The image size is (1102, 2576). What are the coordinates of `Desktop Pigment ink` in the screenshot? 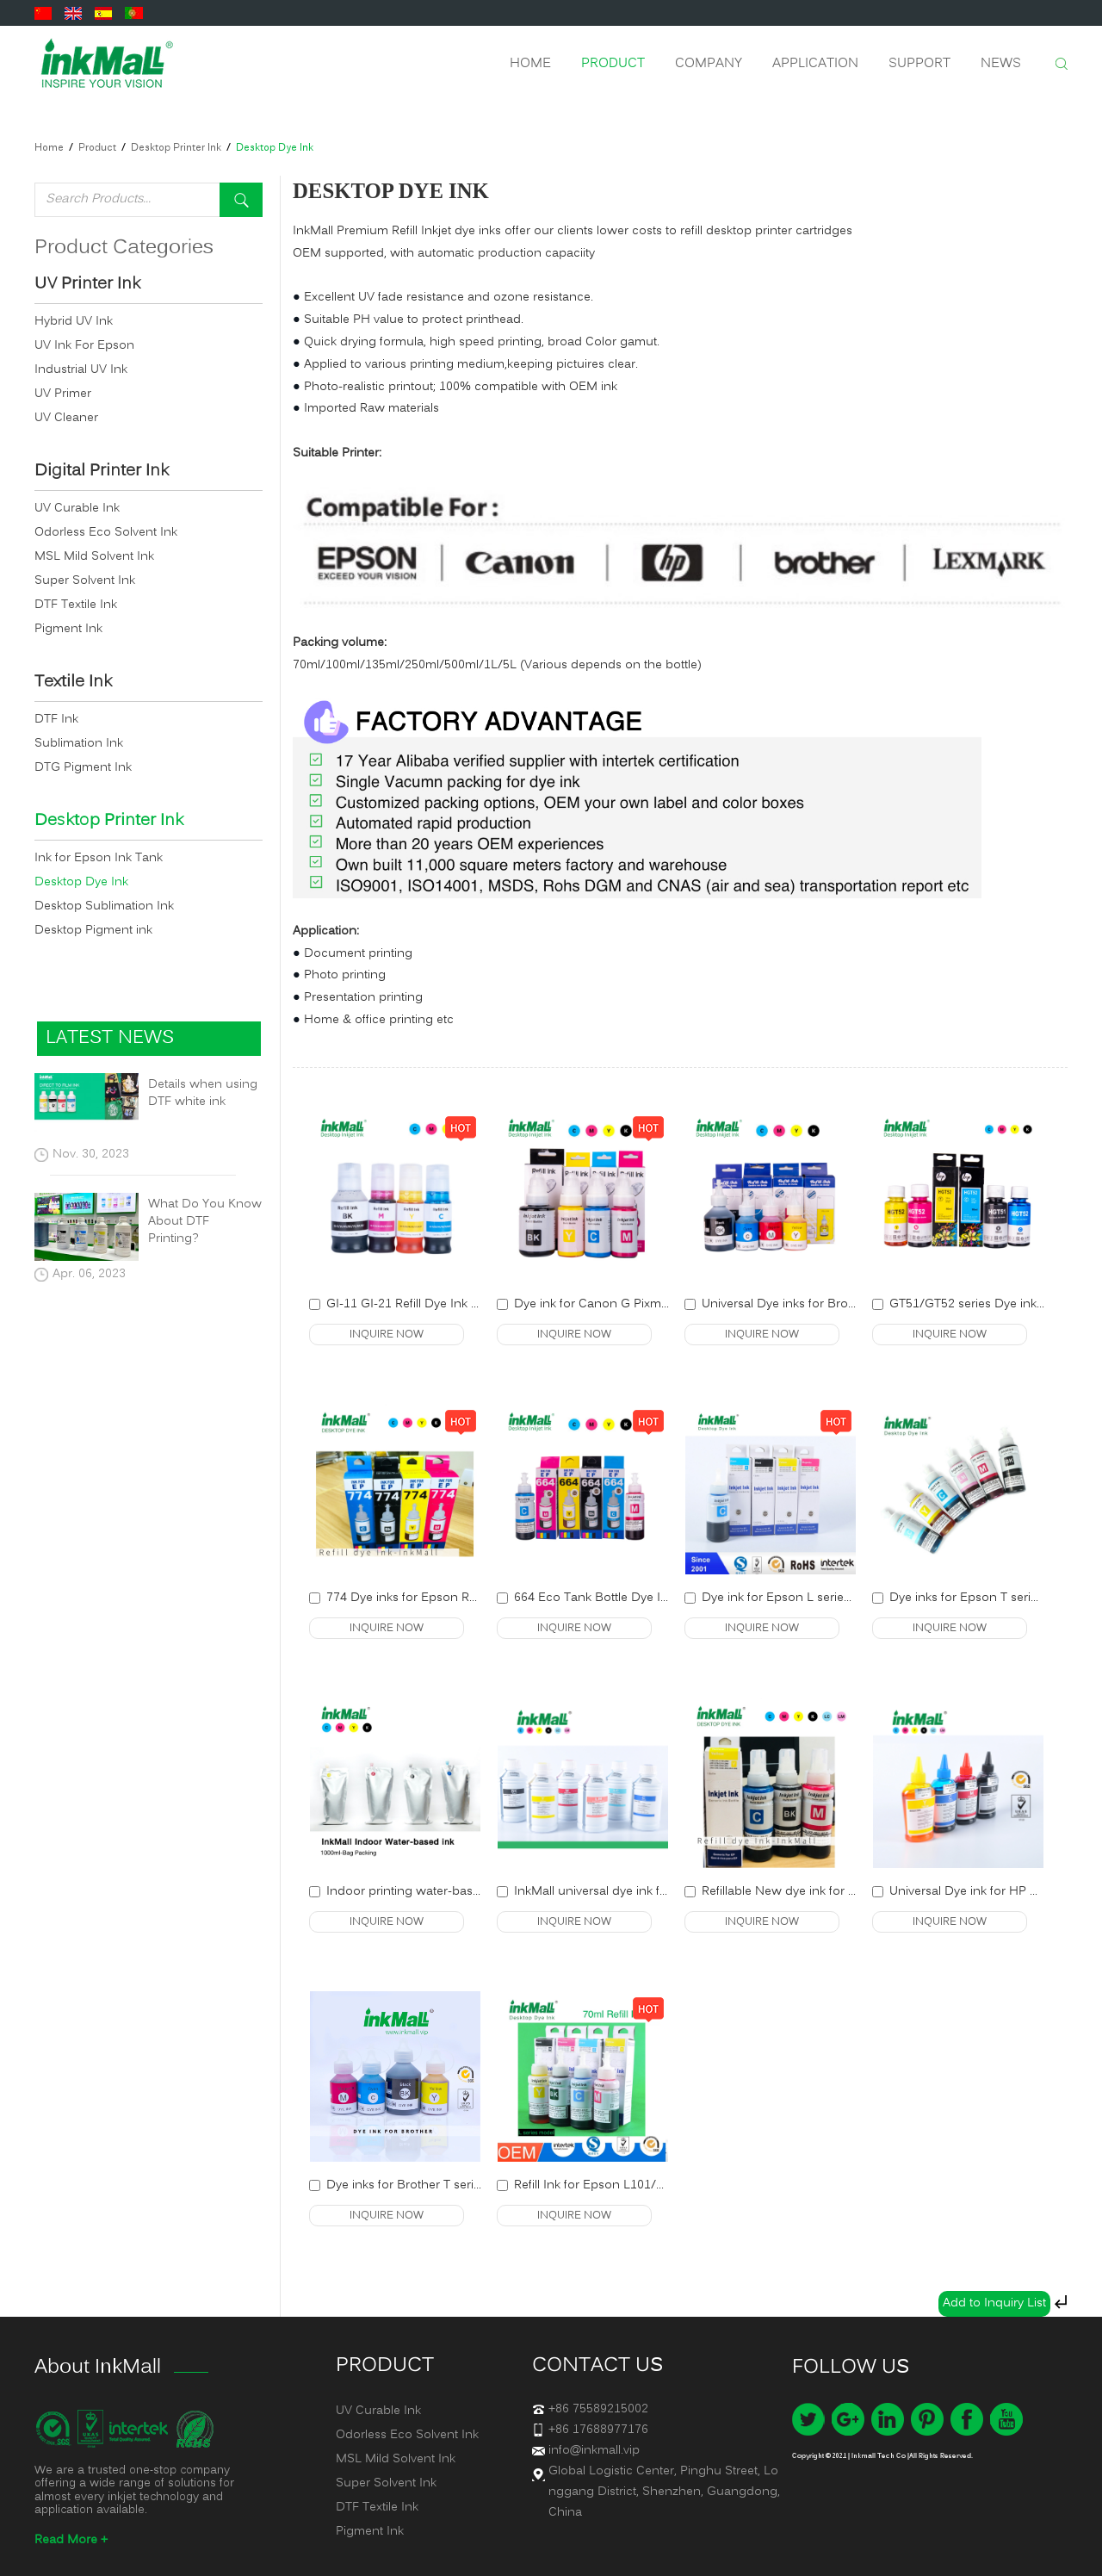 It's located at (93, 931).